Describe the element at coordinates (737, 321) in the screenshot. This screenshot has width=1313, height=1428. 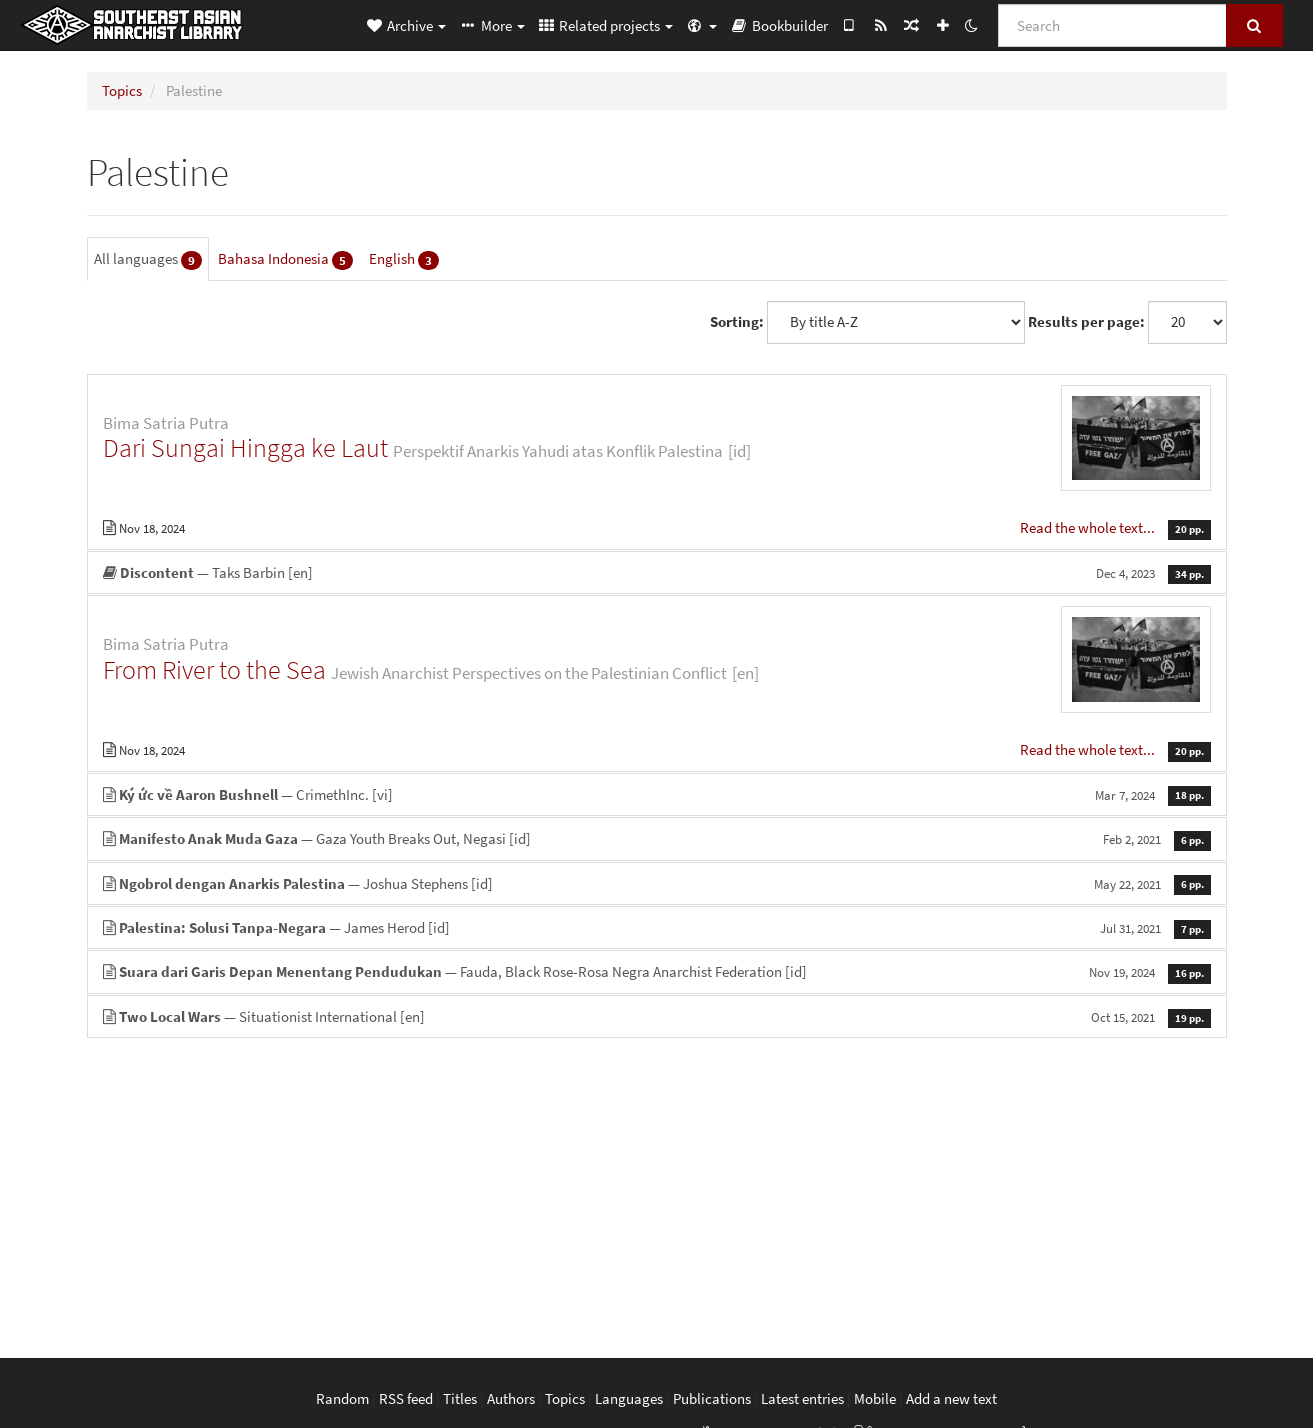
I see `Sorting:` at that location.